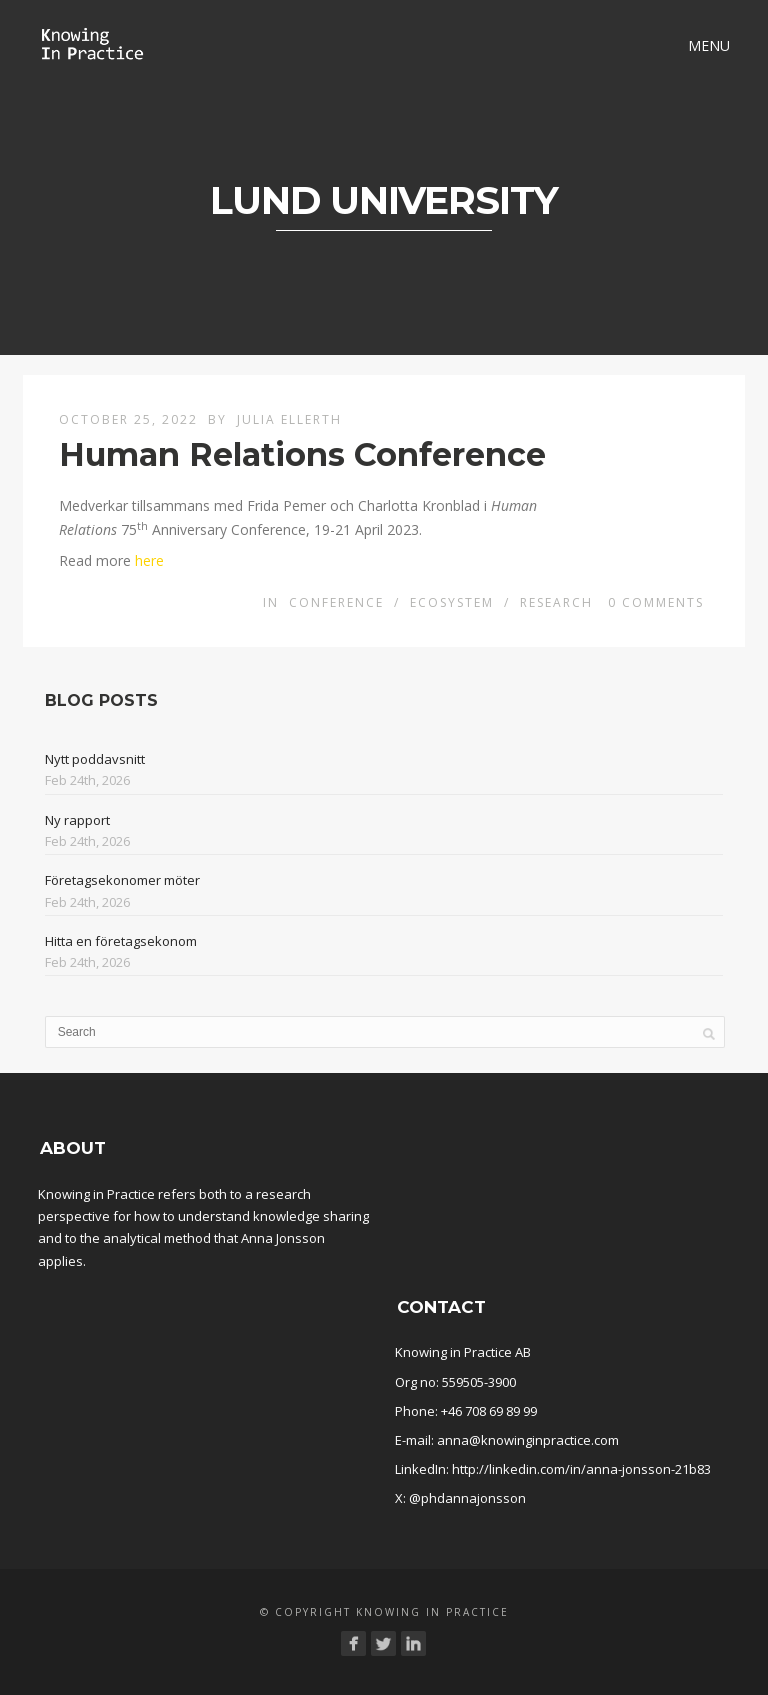 The width and height of the screenshot is (768, 1695). What do you see at coordinates (121, 941) in the screenshot?
I see `Hitta en företagsekonom` at bounding box center [121, 941].